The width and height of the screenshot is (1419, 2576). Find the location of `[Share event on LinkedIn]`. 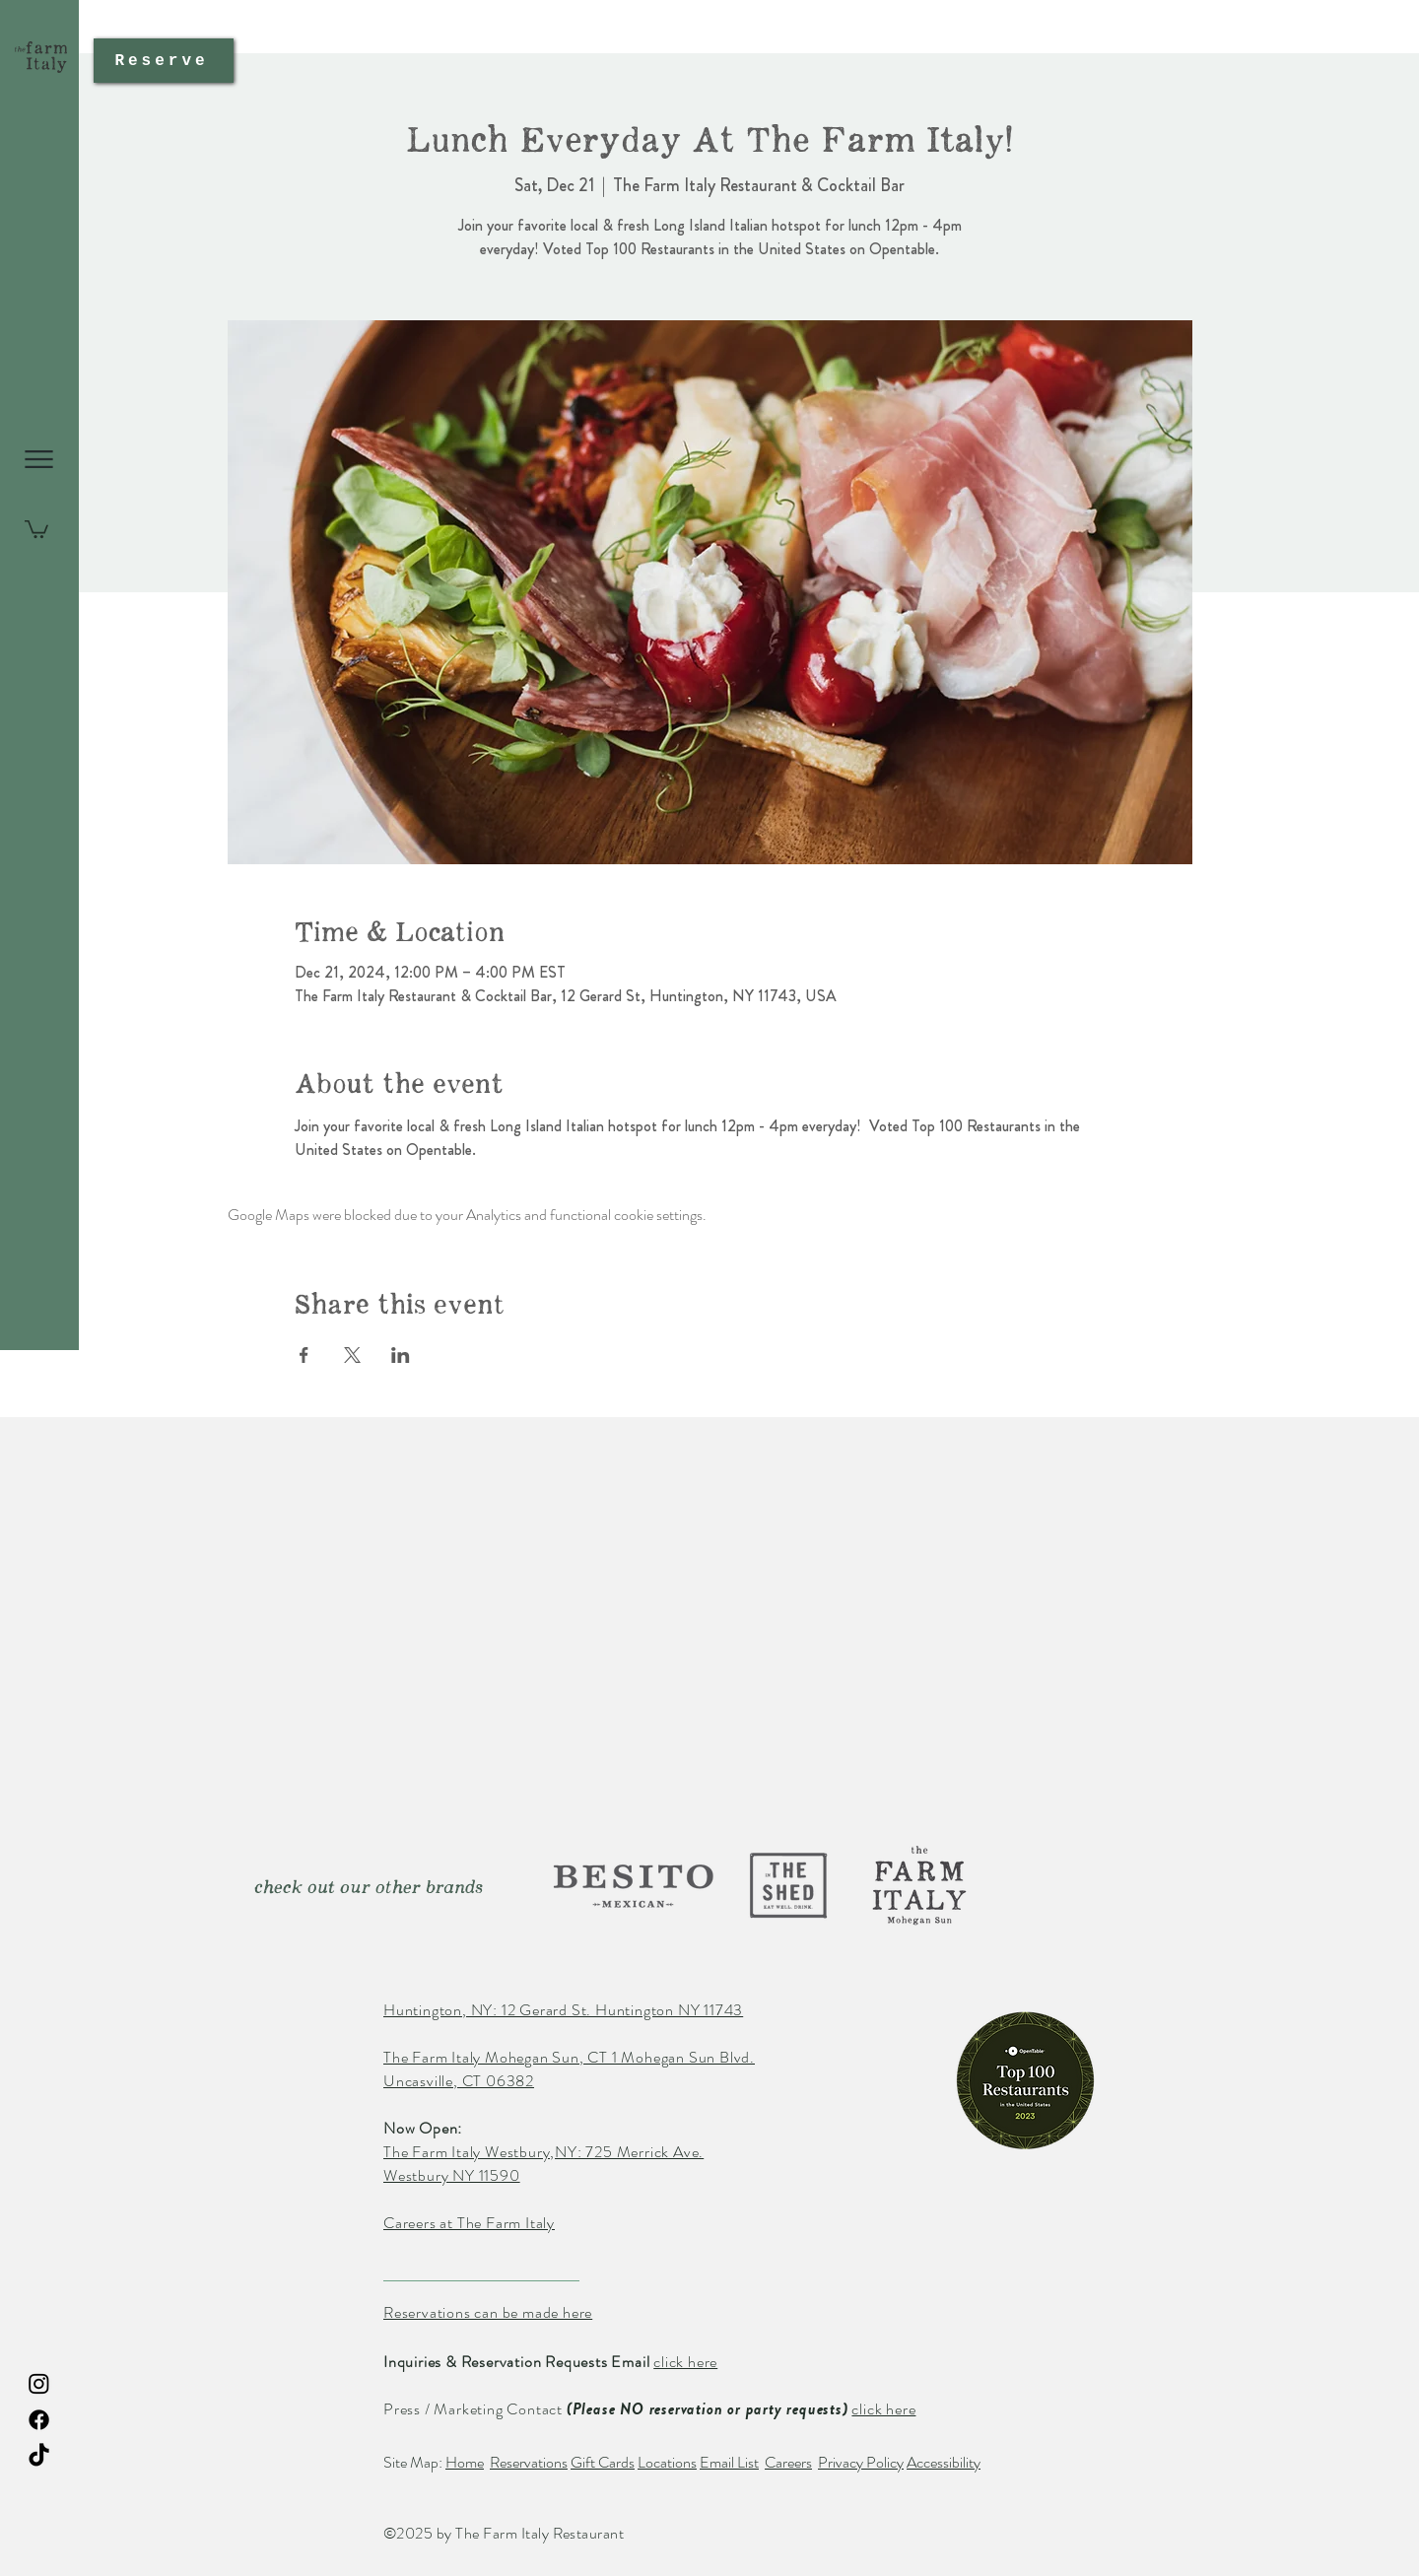

[Share event on LinkedIn] is located at coordinates (400, 1355).